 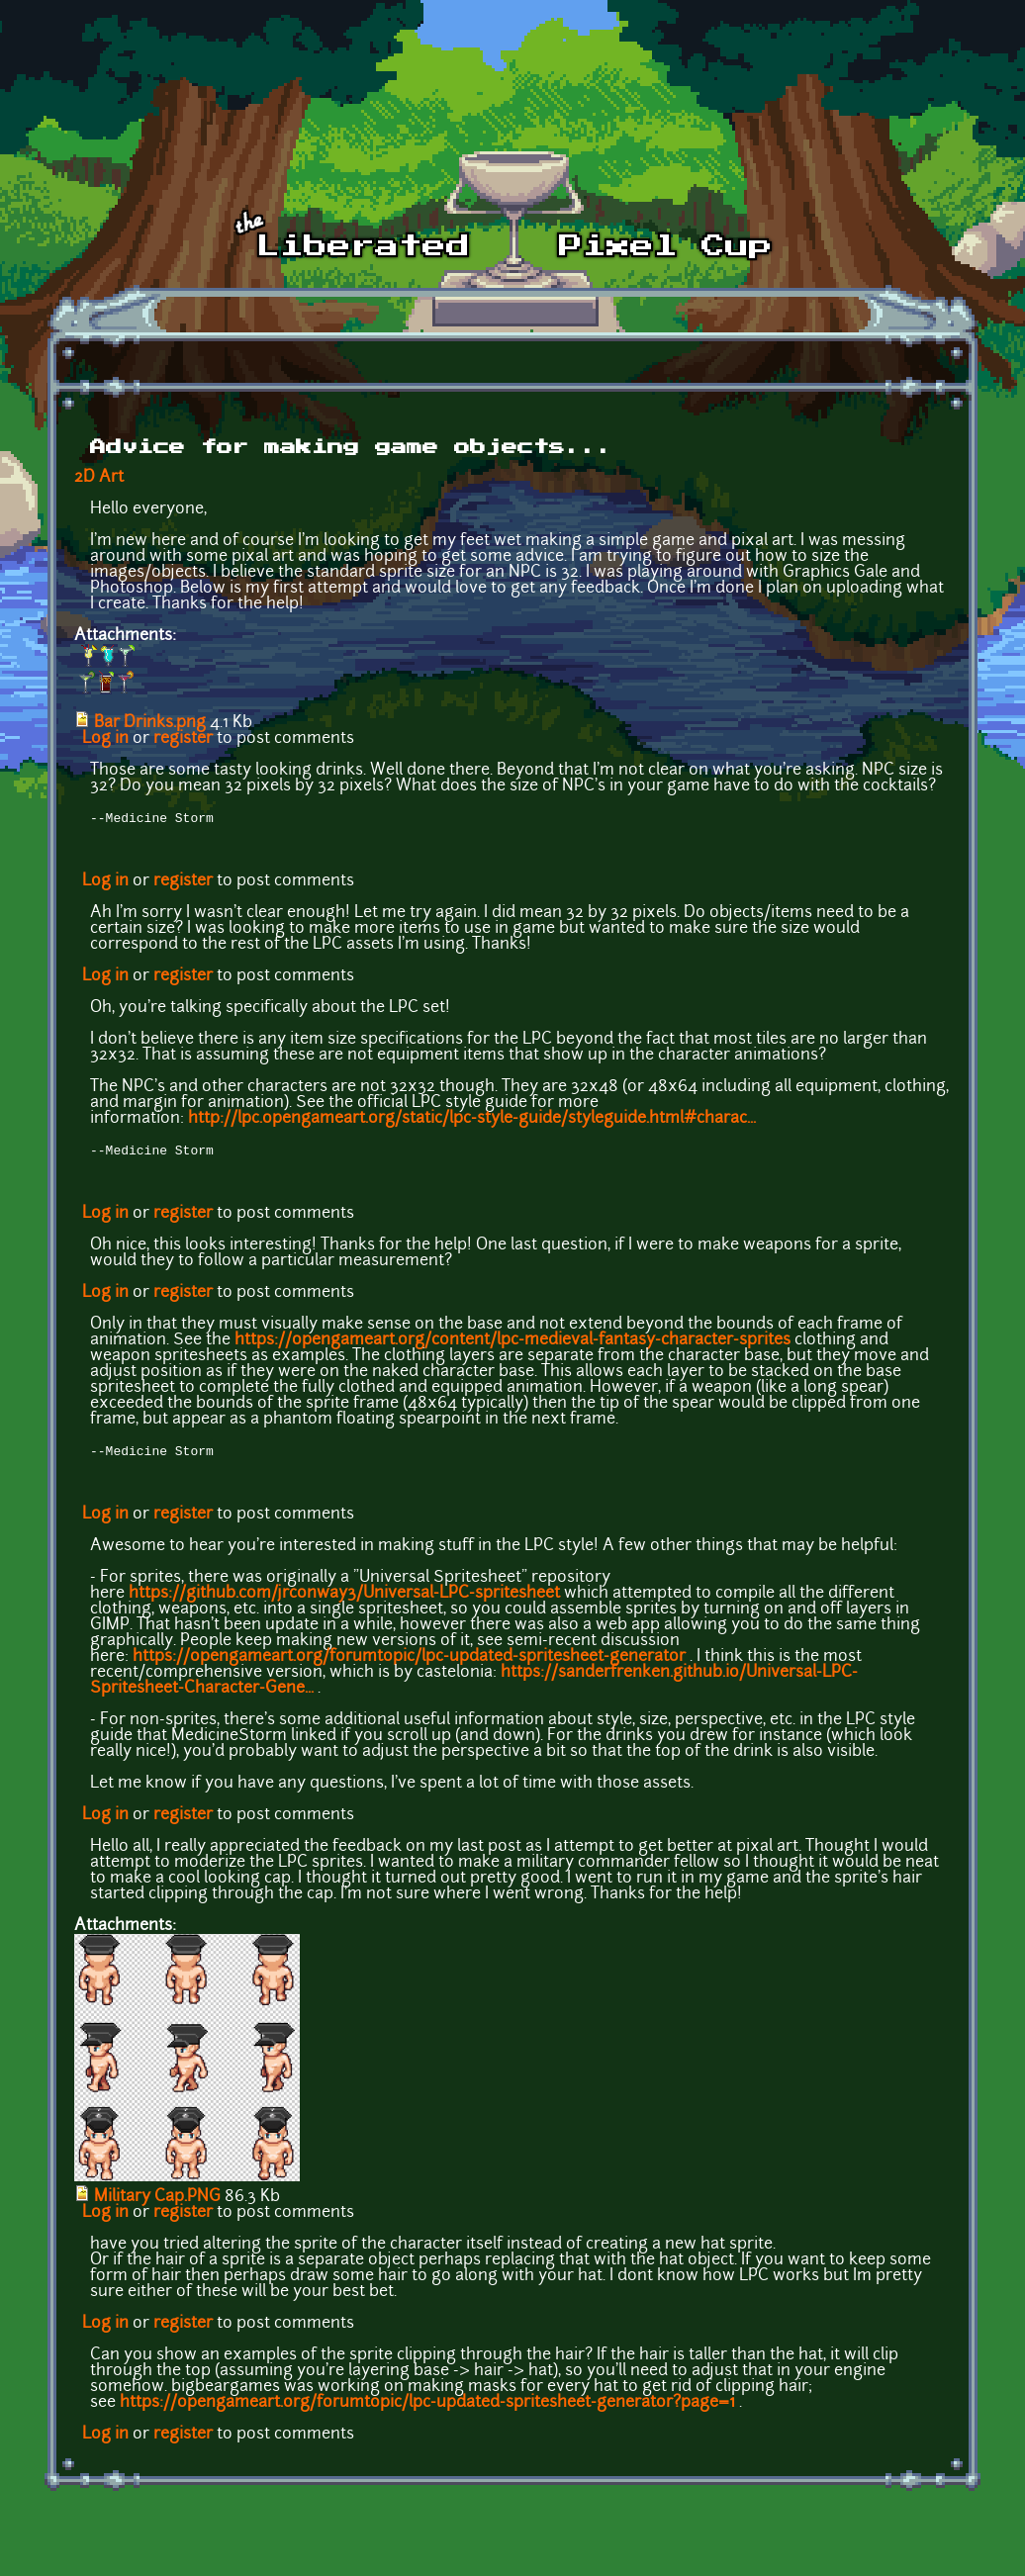 What do you see at coordinates (512, 1344) in the screenshot?
I see `https://opengameart.org/content/lpc-medieval-fantasy-character-sprites` at bounding box center [512, 1344].